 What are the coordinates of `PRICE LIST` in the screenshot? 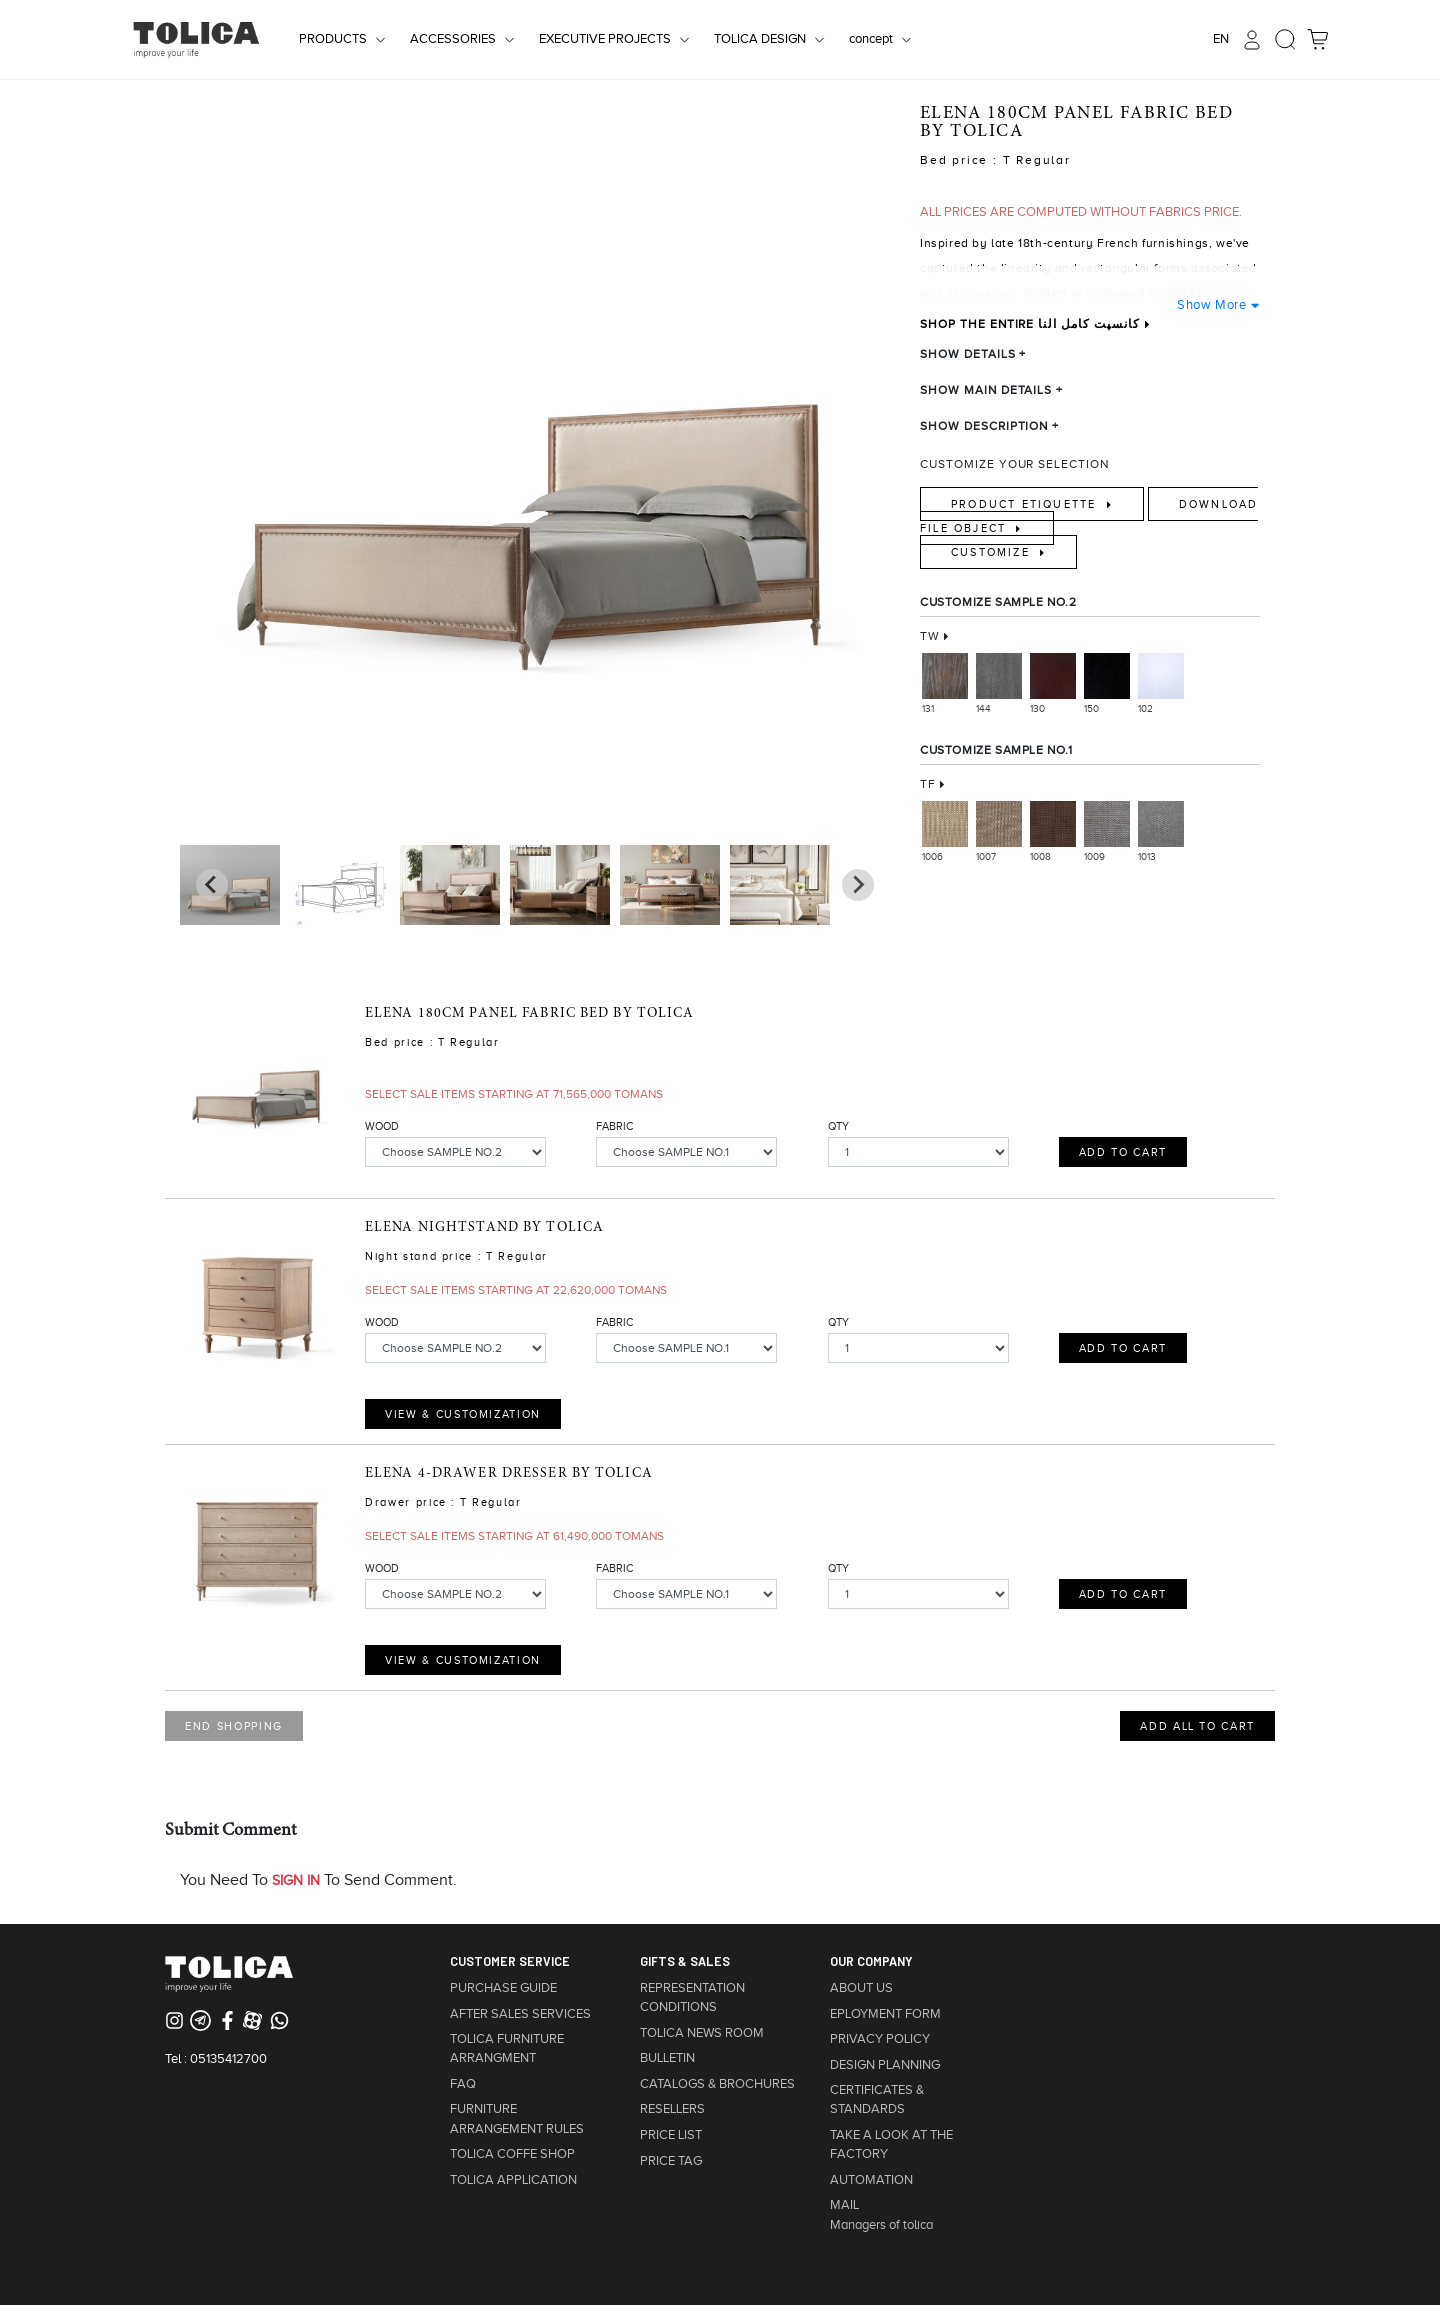 It's located at (671, 2135).